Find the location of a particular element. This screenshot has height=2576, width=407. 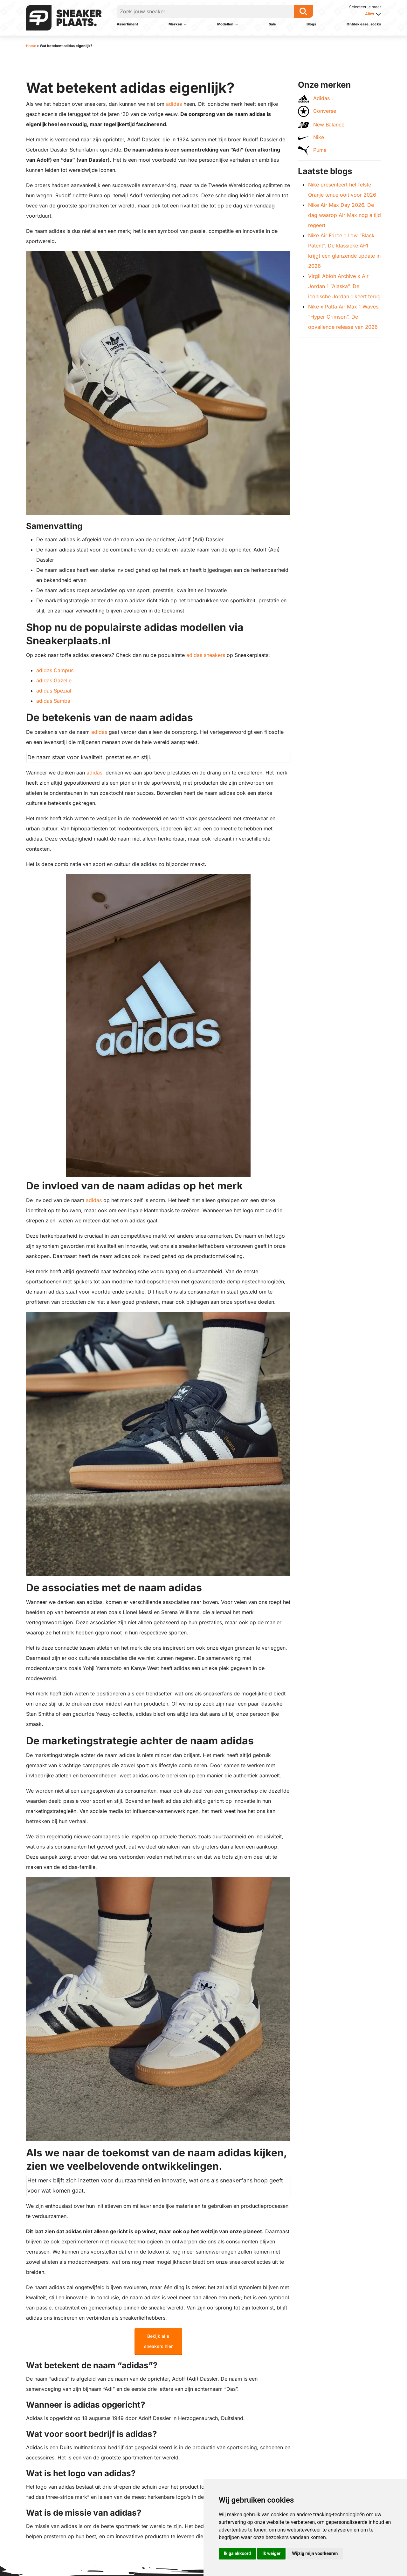

New Balance is located at coordinates (321, 124).